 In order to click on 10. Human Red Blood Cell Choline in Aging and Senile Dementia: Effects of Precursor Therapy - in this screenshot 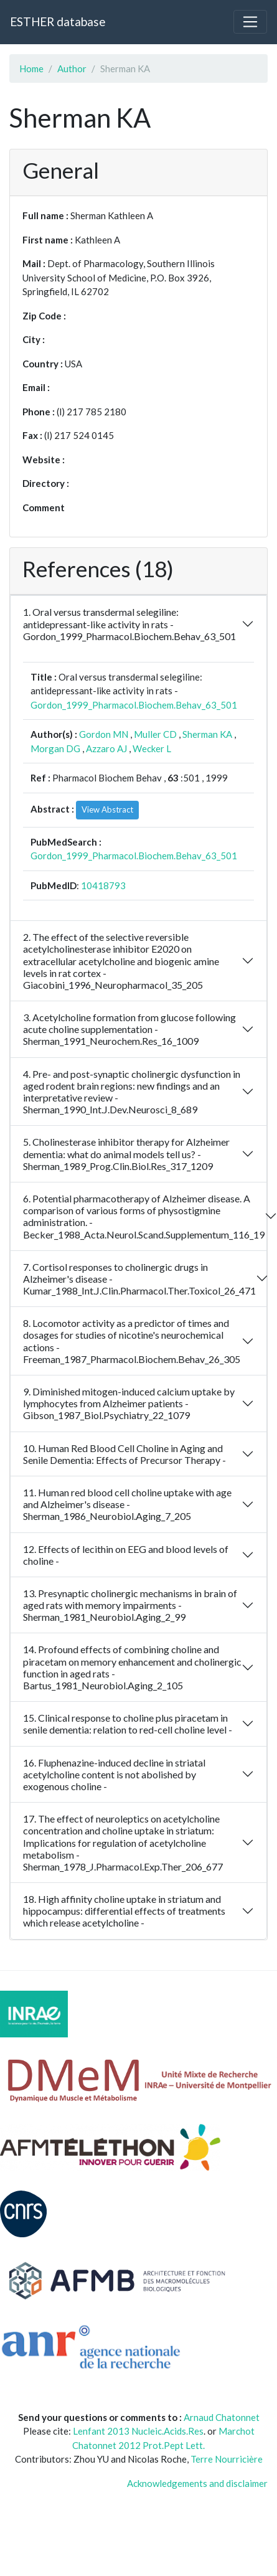, I will do `click(124, 1454)`.